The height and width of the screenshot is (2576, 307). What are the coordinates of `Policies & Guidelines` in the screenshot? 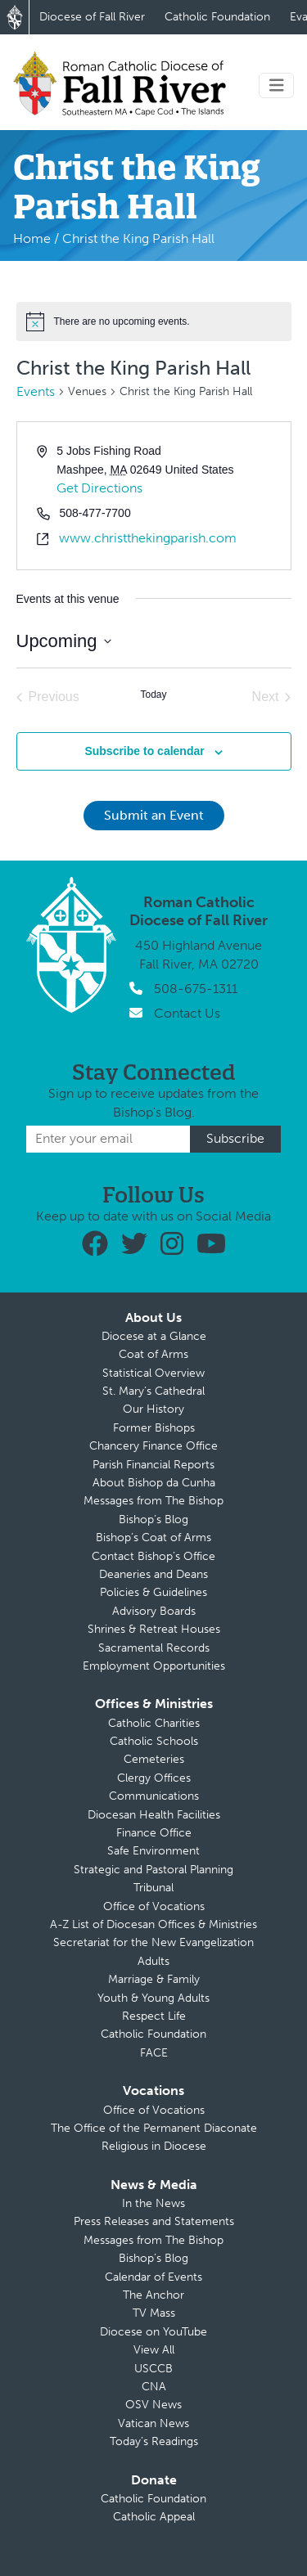 It's located at (153, 1592).